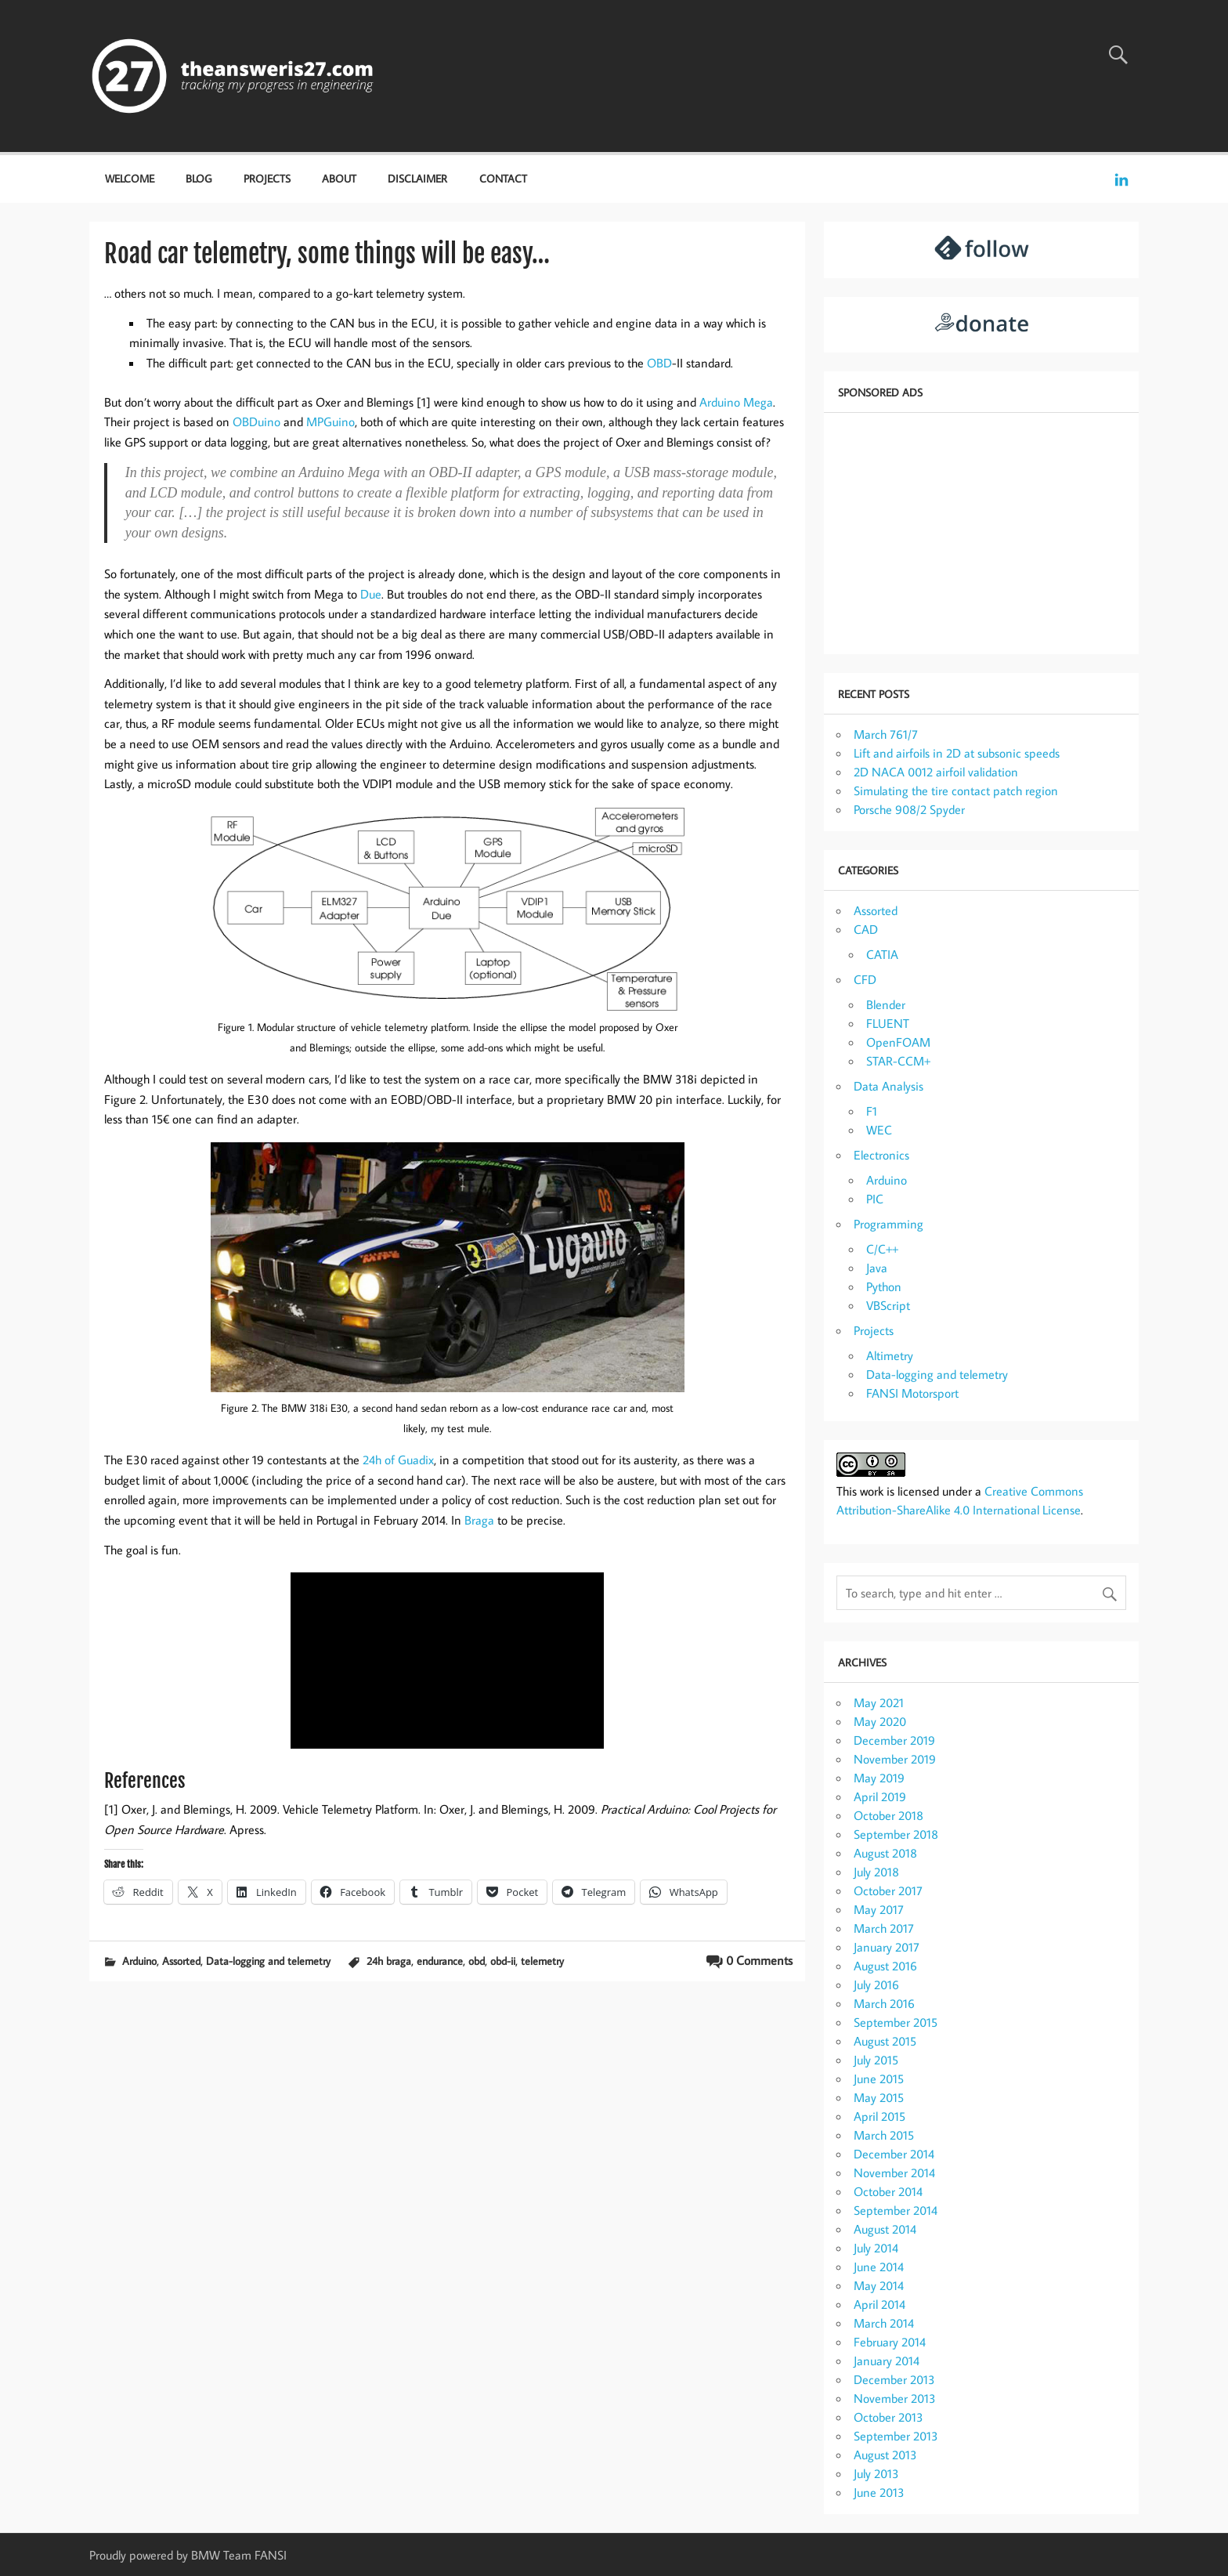 The image size is (1228, 2576). What do you see at coordinates (188, 2555) in the screenshot?
I see `Proudly powered by BMW Team FANSI` at bounding box center [188, 2555].